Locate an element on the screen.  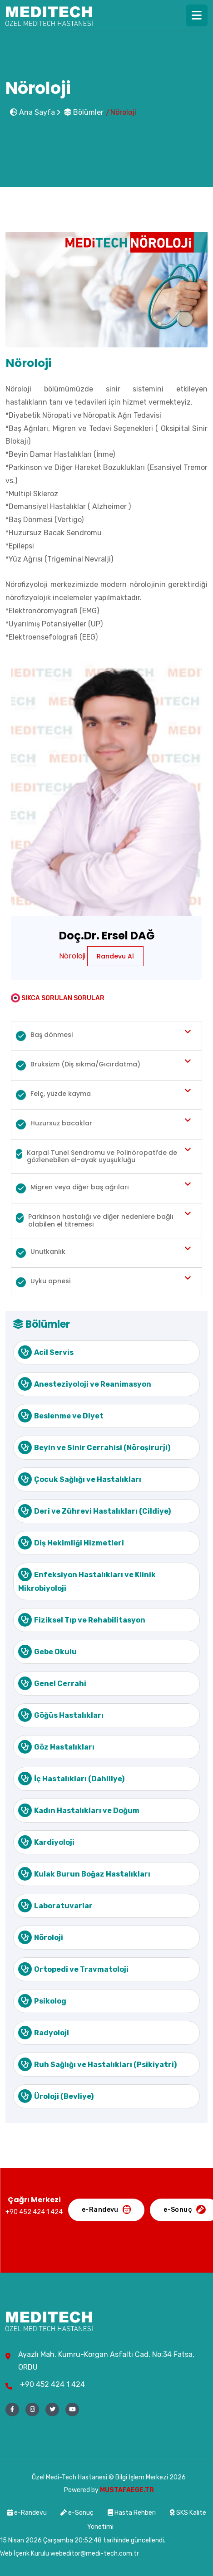
+90 452 424 1 424 is located at coordinates (52, 2384).